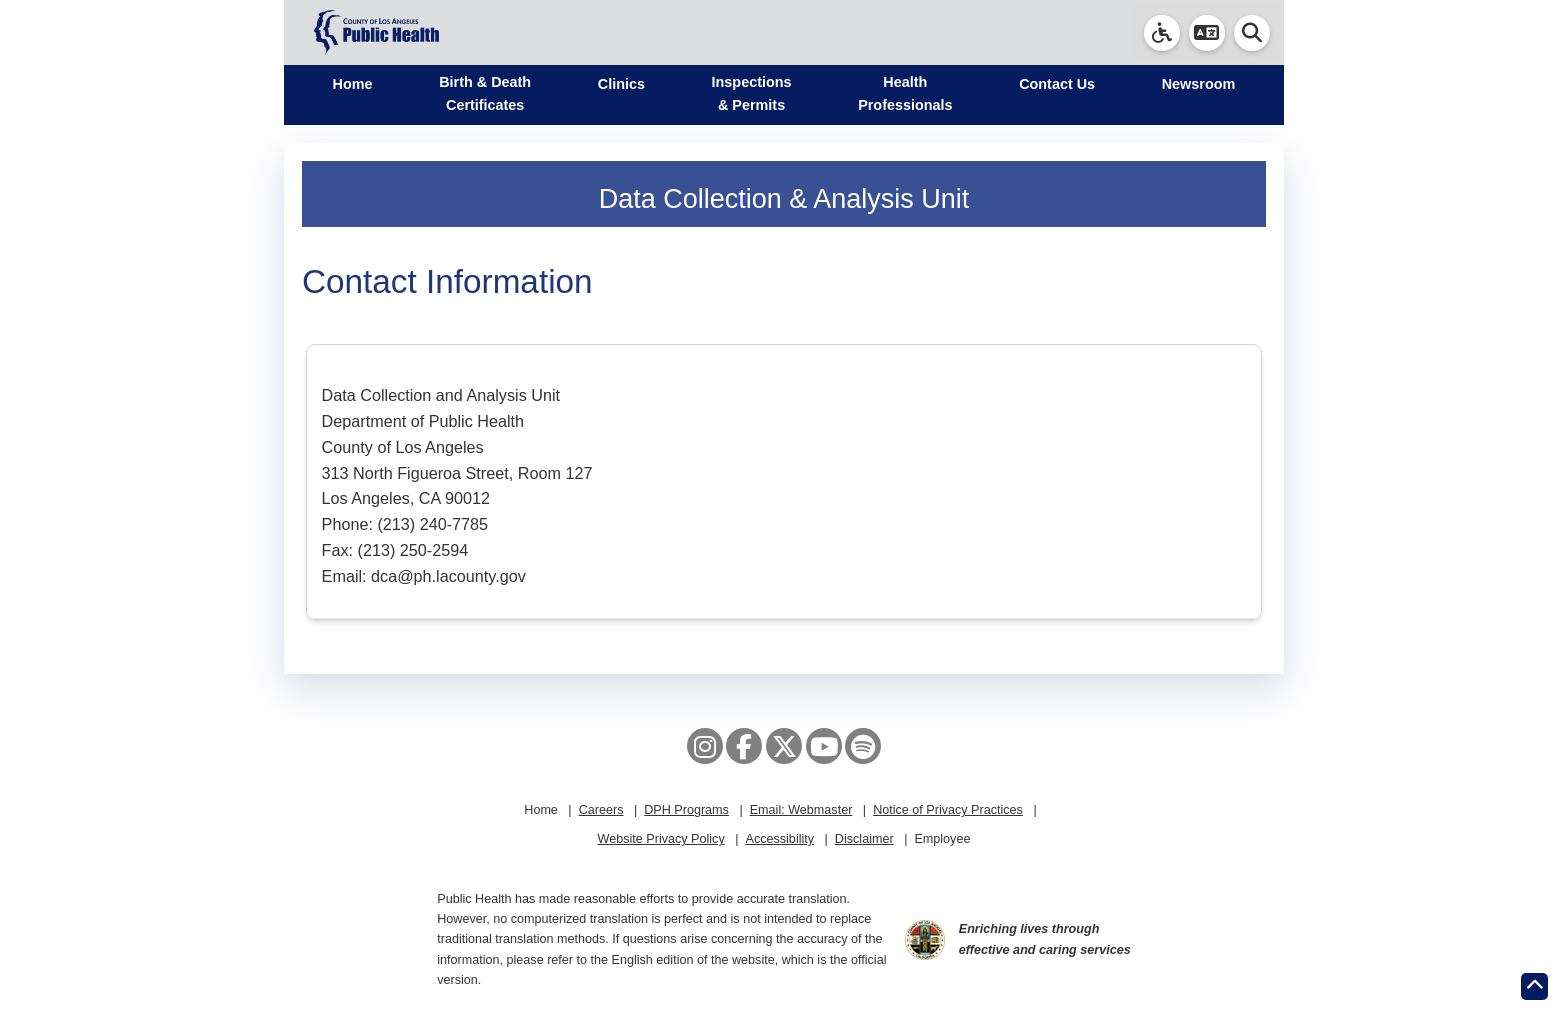  What do you see at coordinates (1199, 84) in the screenshot?
I see `Newsroom` at bounding box center [1199, 84].